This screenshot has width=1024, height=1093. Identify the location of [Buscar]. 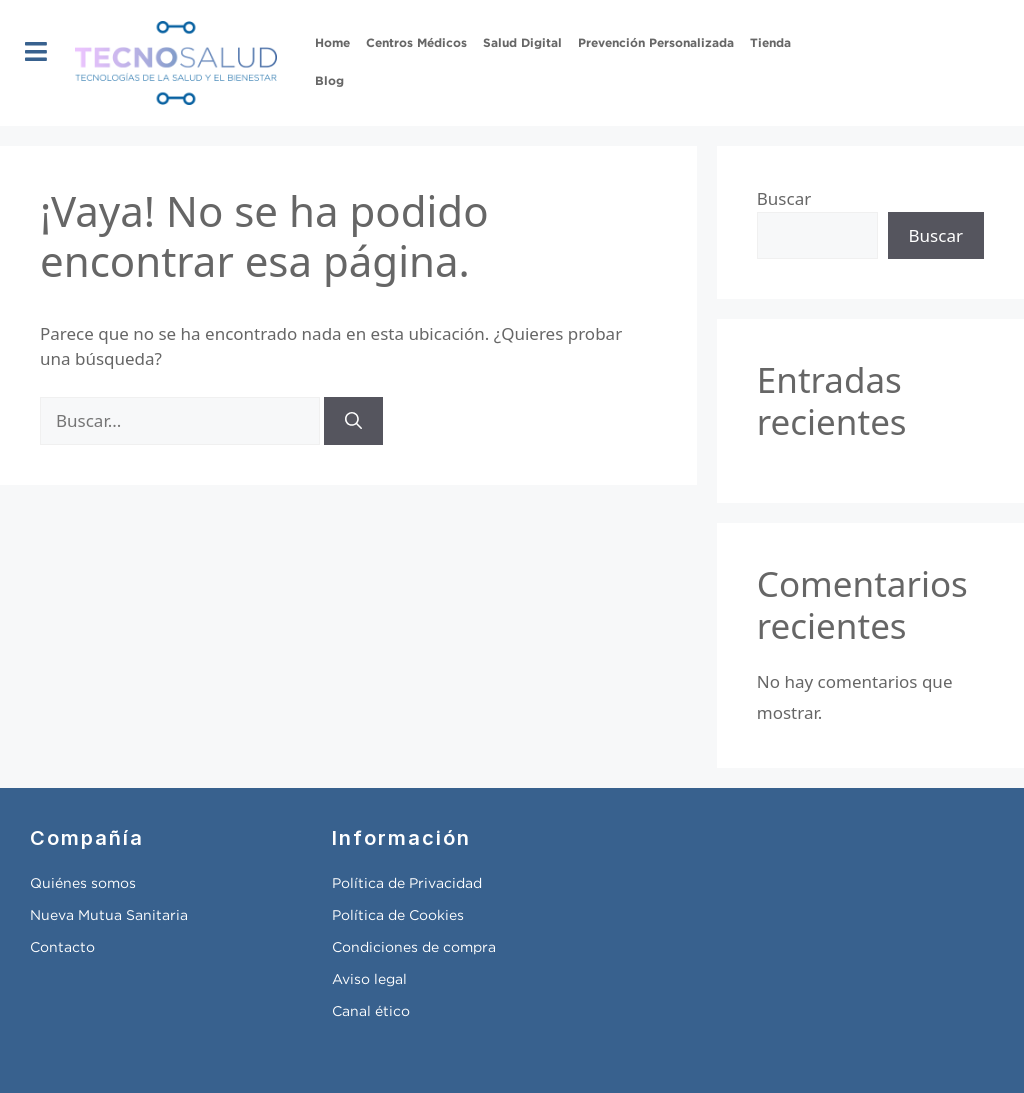
(353, 421).